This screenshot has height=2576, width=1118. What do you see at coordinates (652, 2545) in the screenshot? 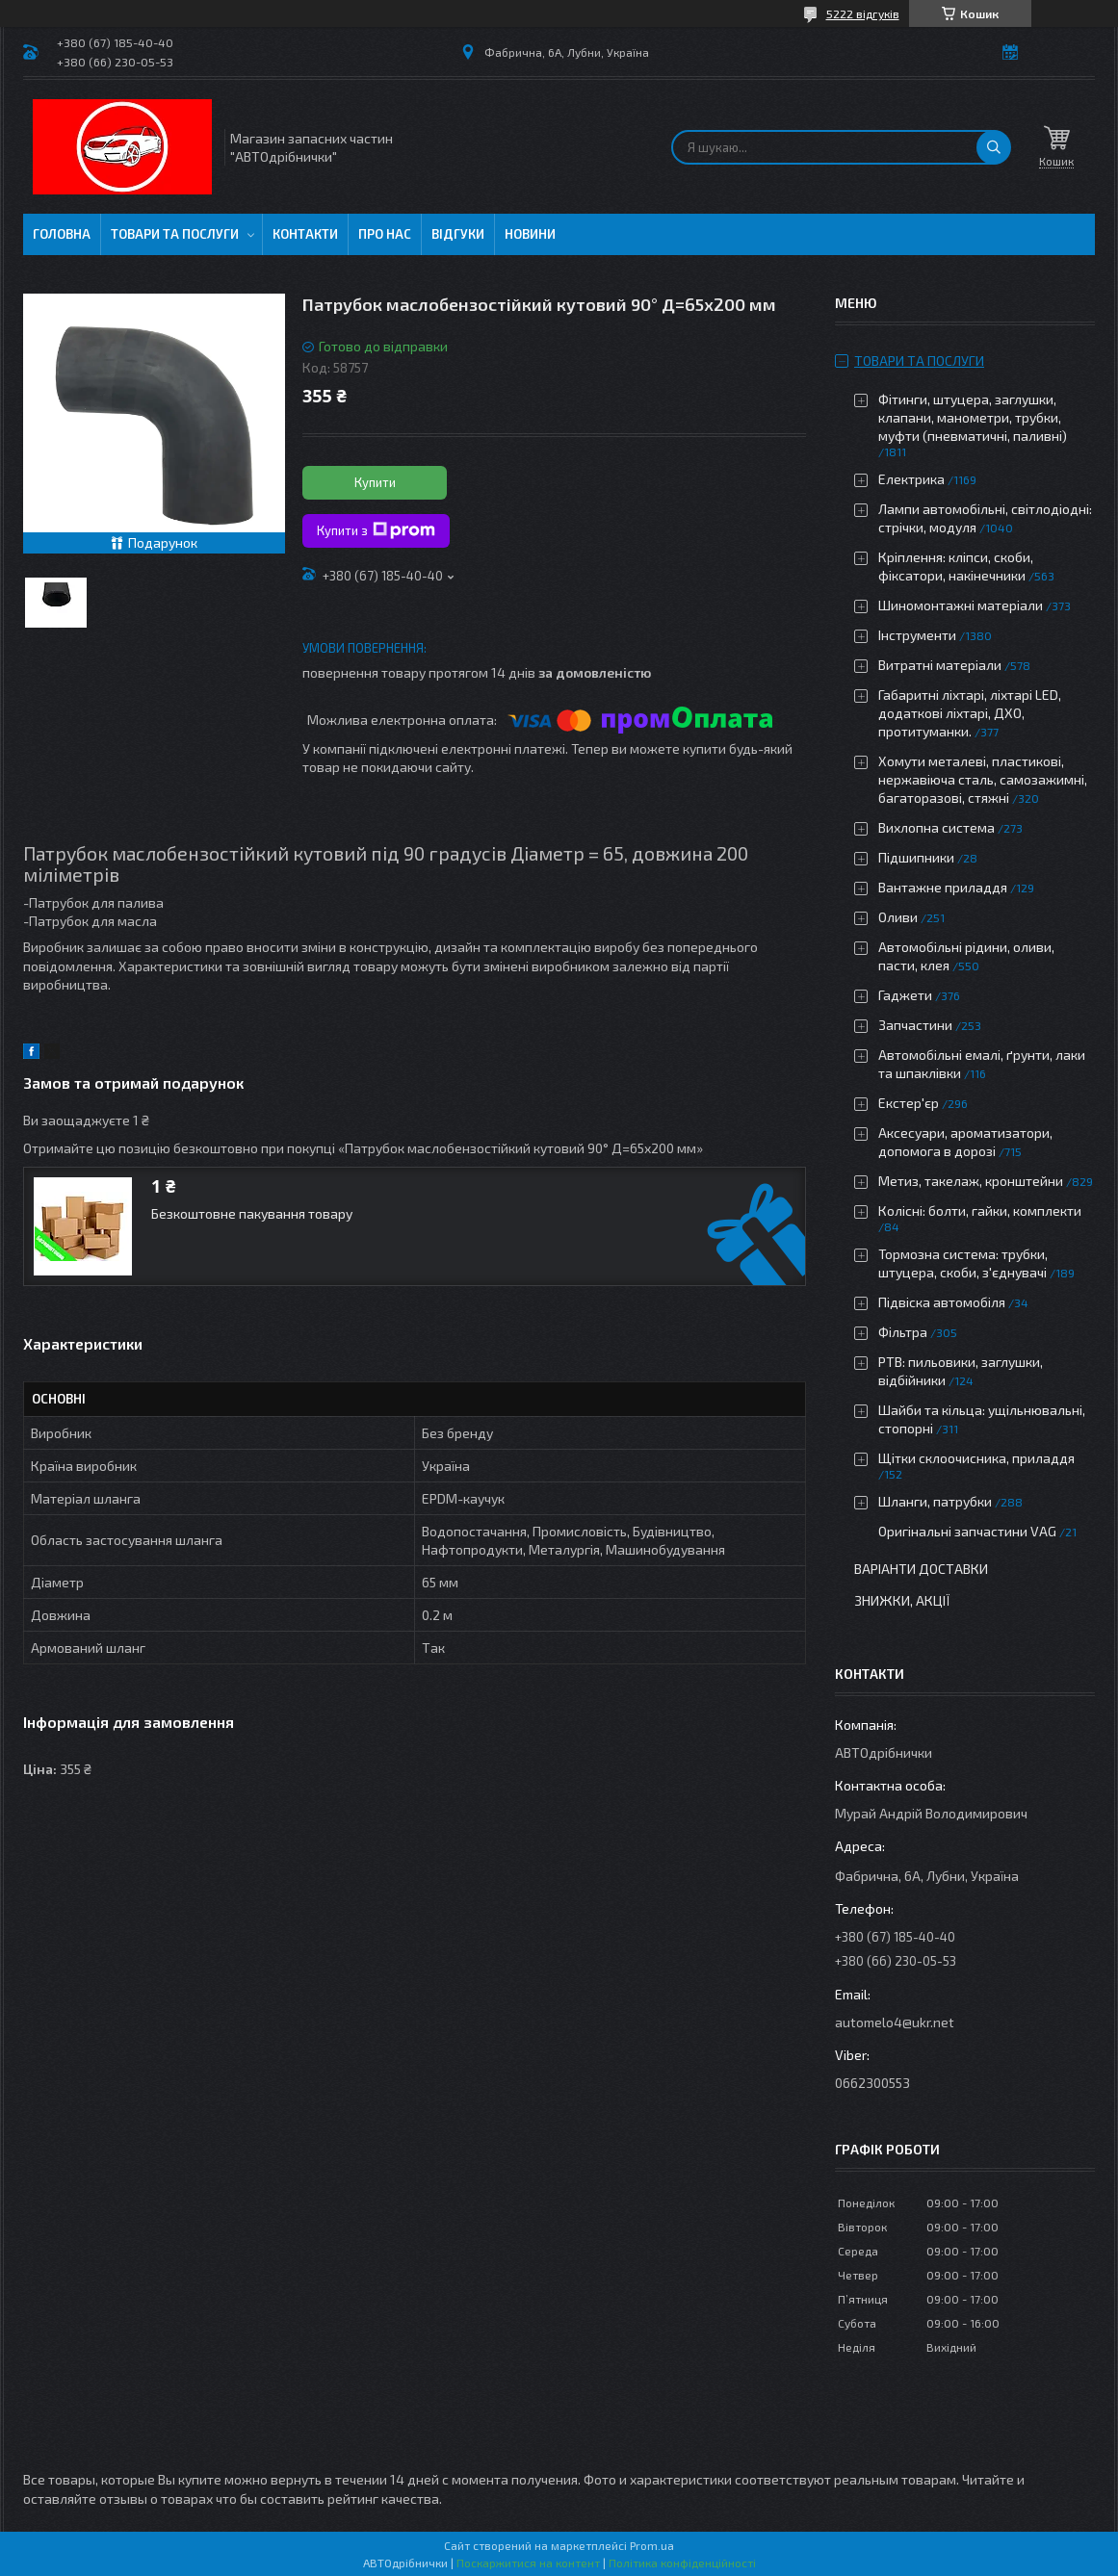
I see `Prom.ua` at bounding box center [652, 2545].